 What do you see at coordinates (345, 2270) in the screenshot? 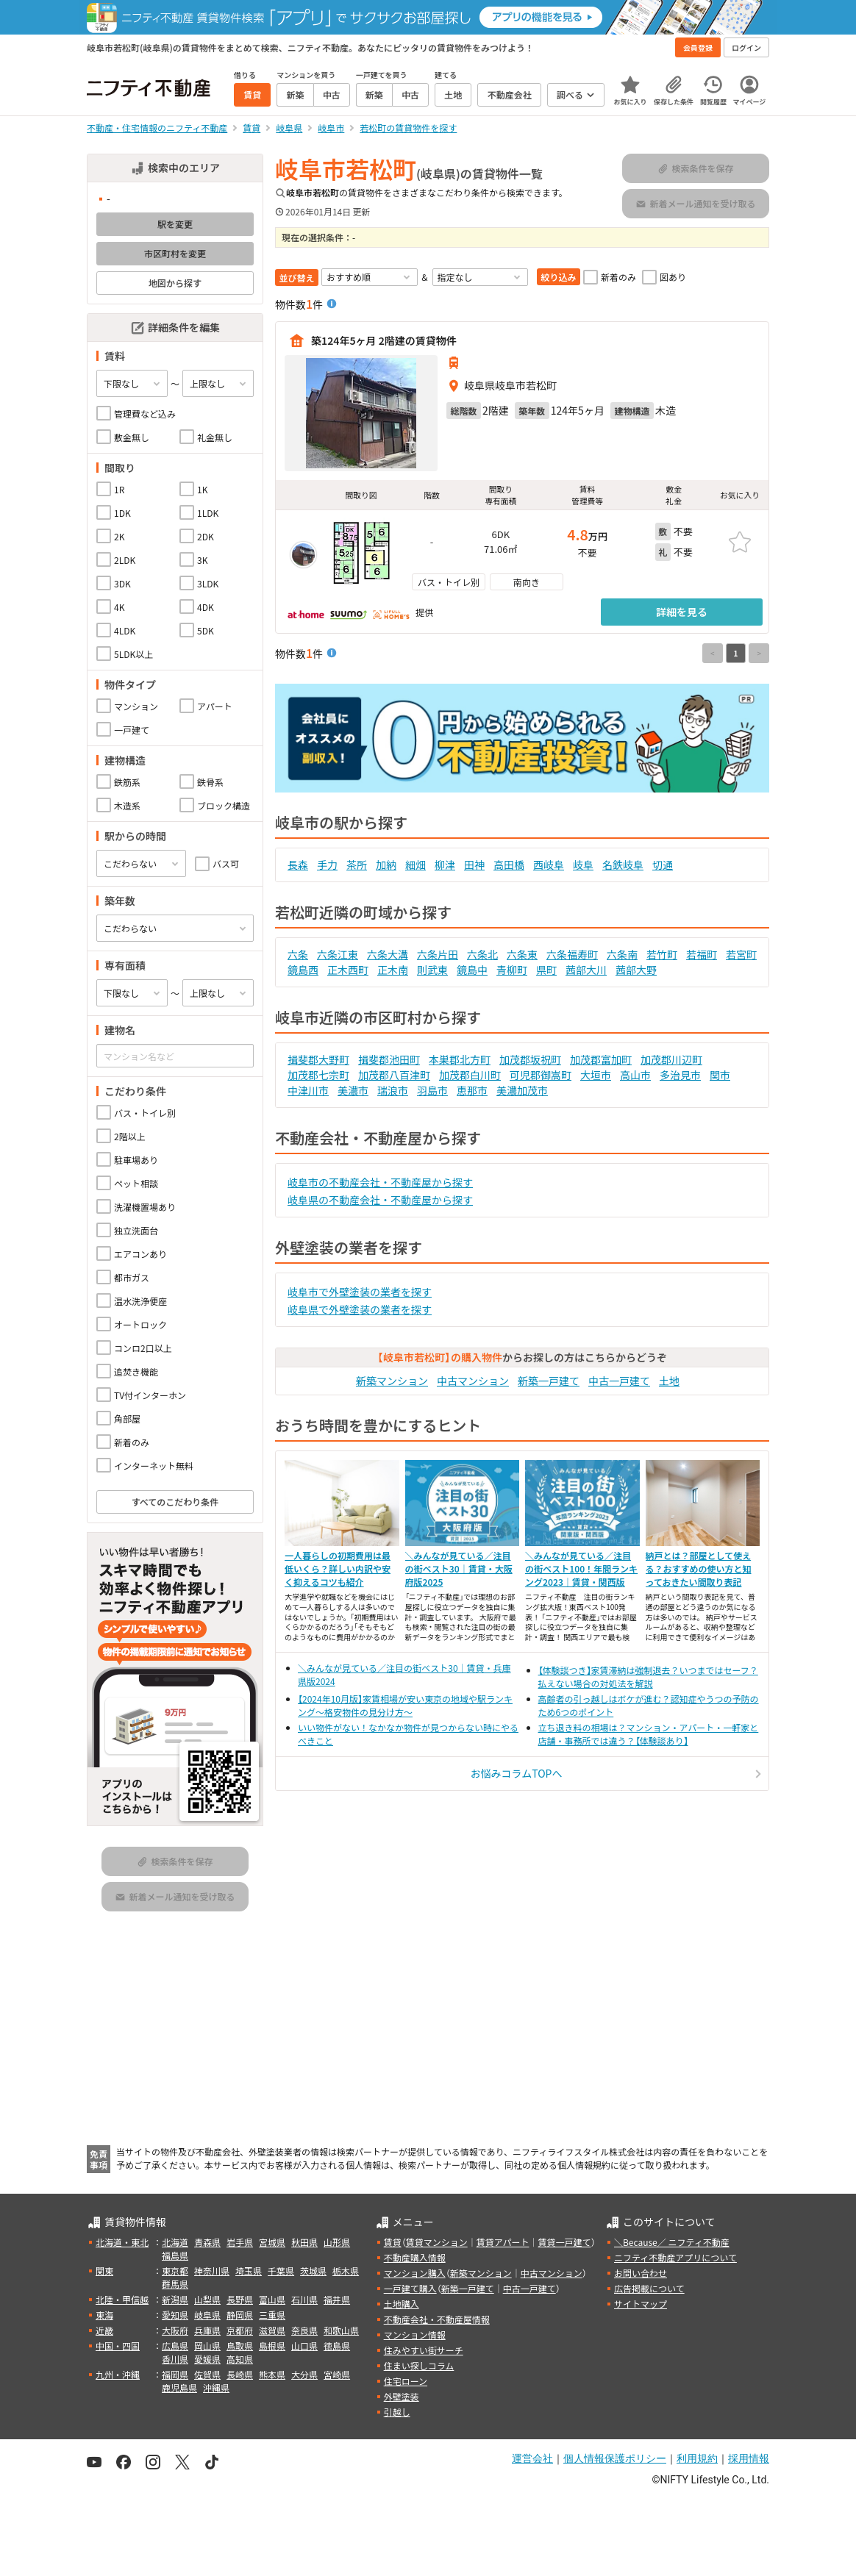
I see `栃木県` at bounding box center [345, 2270].